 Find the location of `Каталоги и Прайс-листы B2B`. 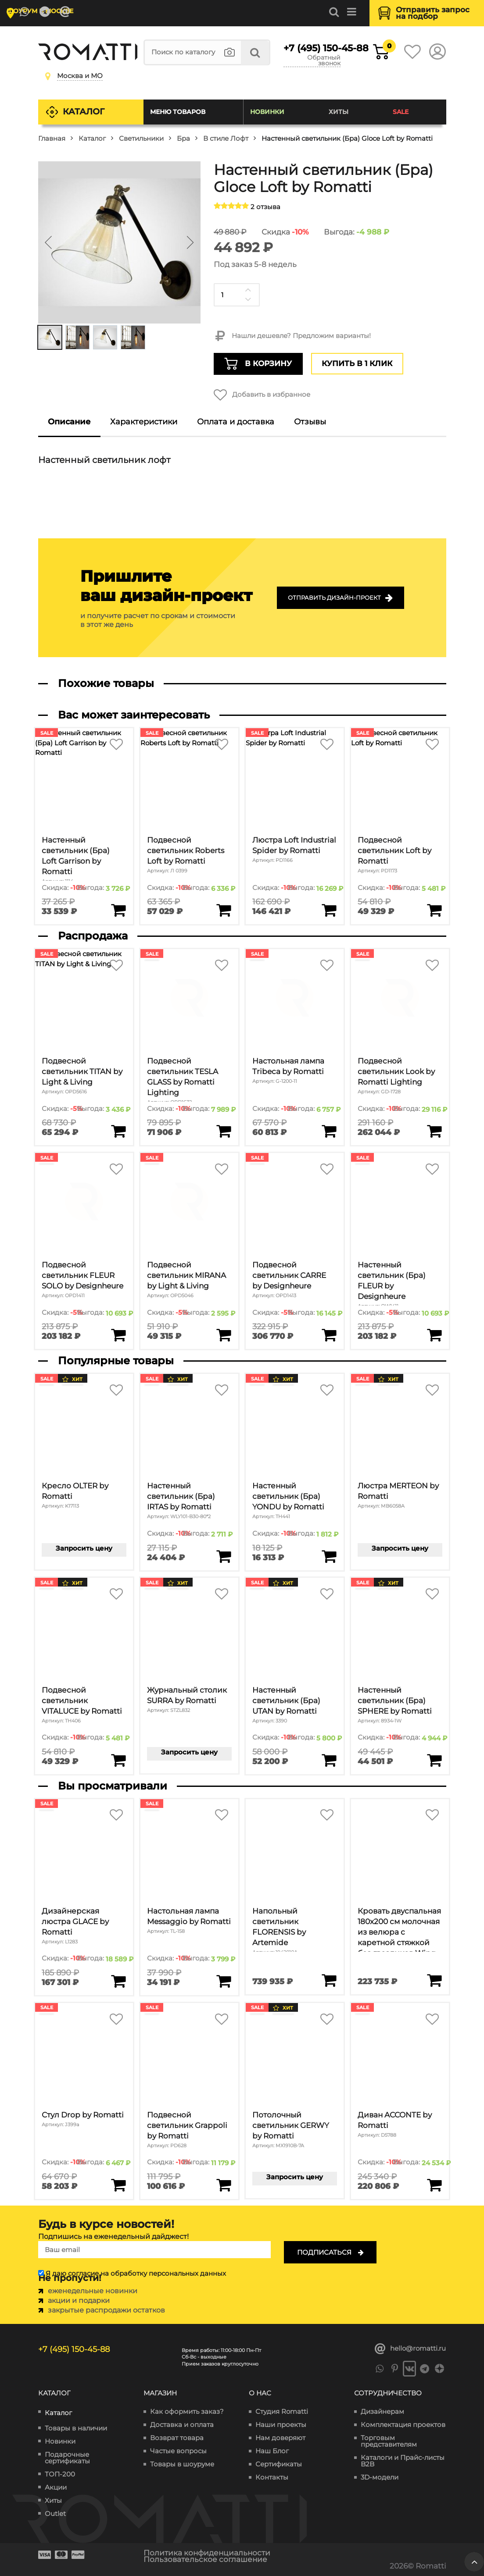

Каталоги и Прайс-листы B2B is located at coordinates (403, 2460).